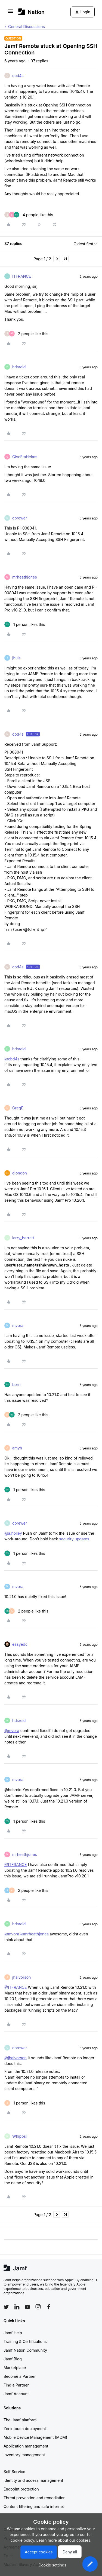  Describe the element at coordinates (20, 2376) in the screenshot. I see `Become a Partner` at that location.